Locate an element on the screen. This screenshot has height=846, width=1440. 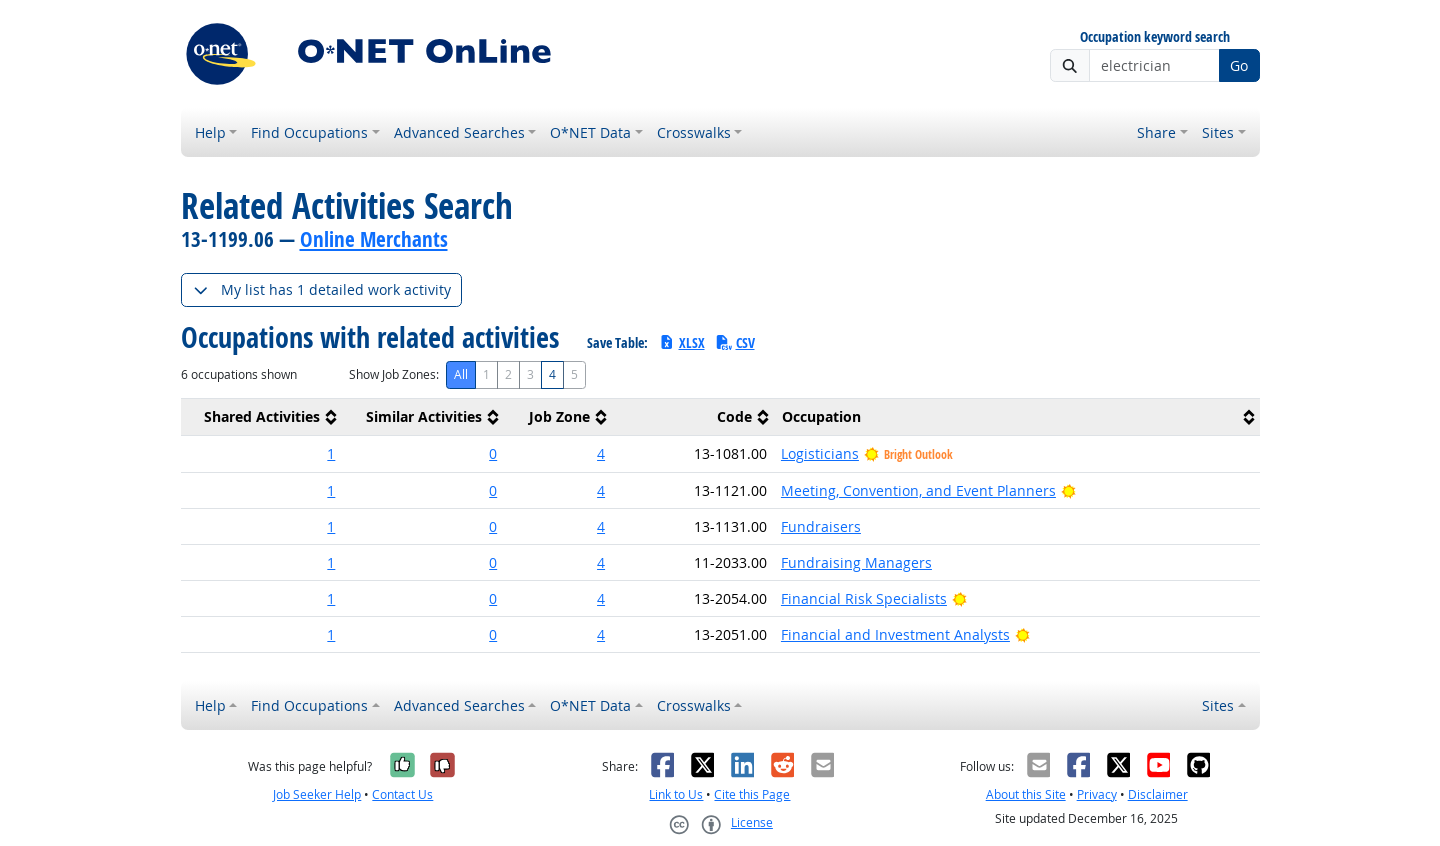
Contact Us is located at coordinates (402, 794).